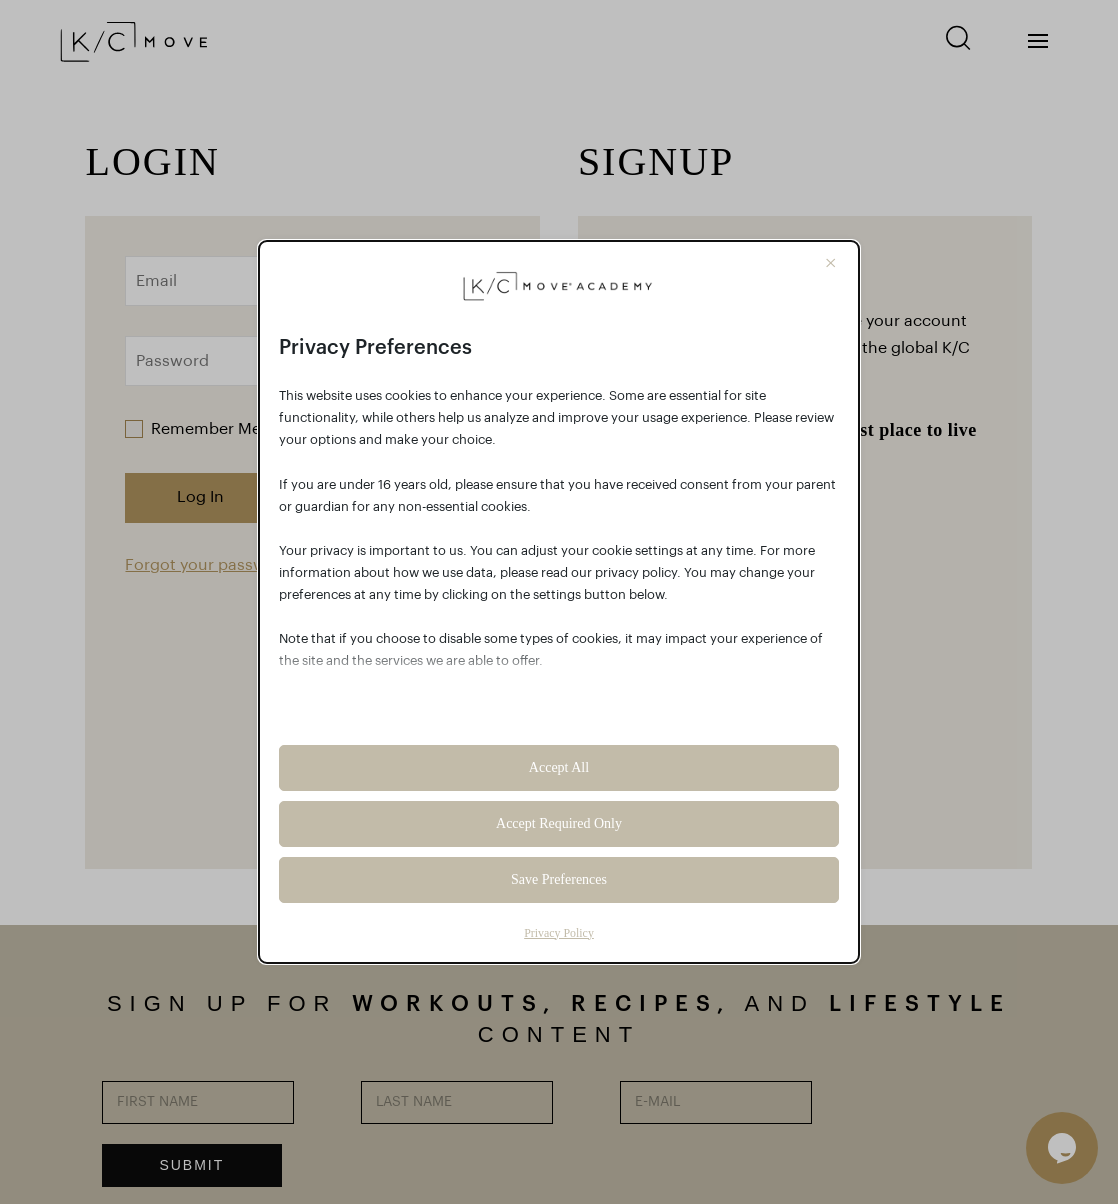 Image resolution: width=1118 pixels, height=1204 pixels. Describe the element at coordinates (559, 933) in the screenshot. I see `Privacy Policy` at that location.